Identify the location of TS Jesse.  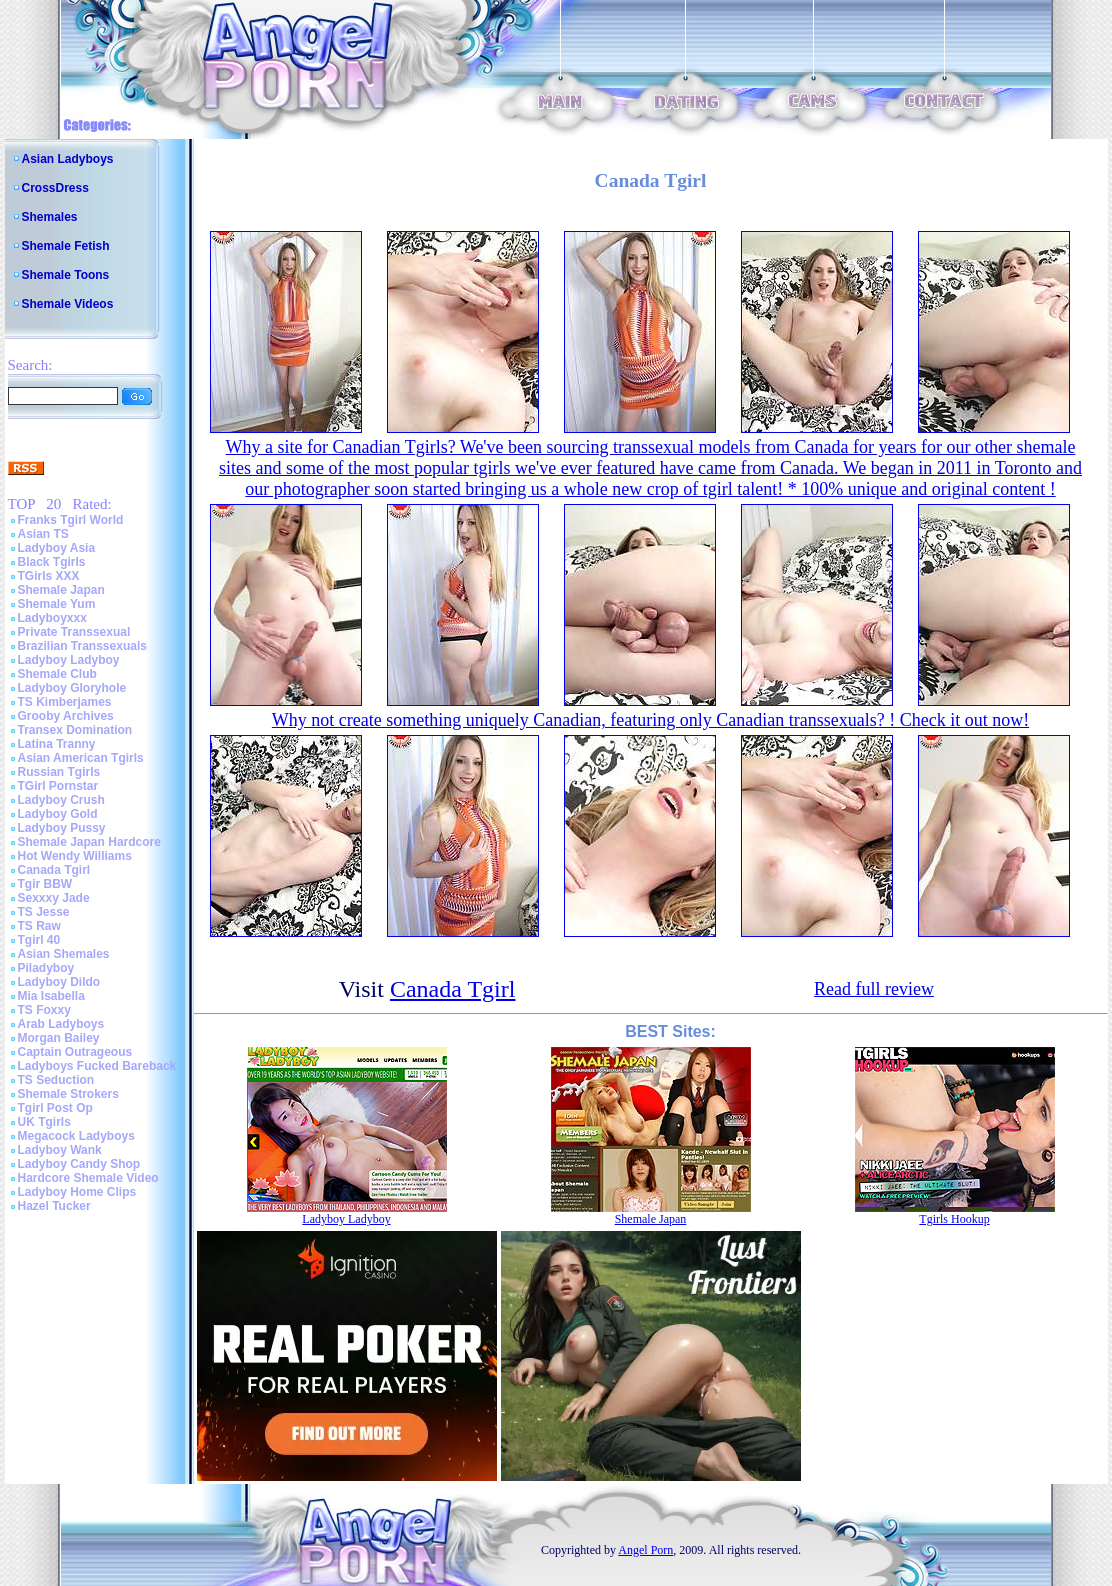
(44, 912).